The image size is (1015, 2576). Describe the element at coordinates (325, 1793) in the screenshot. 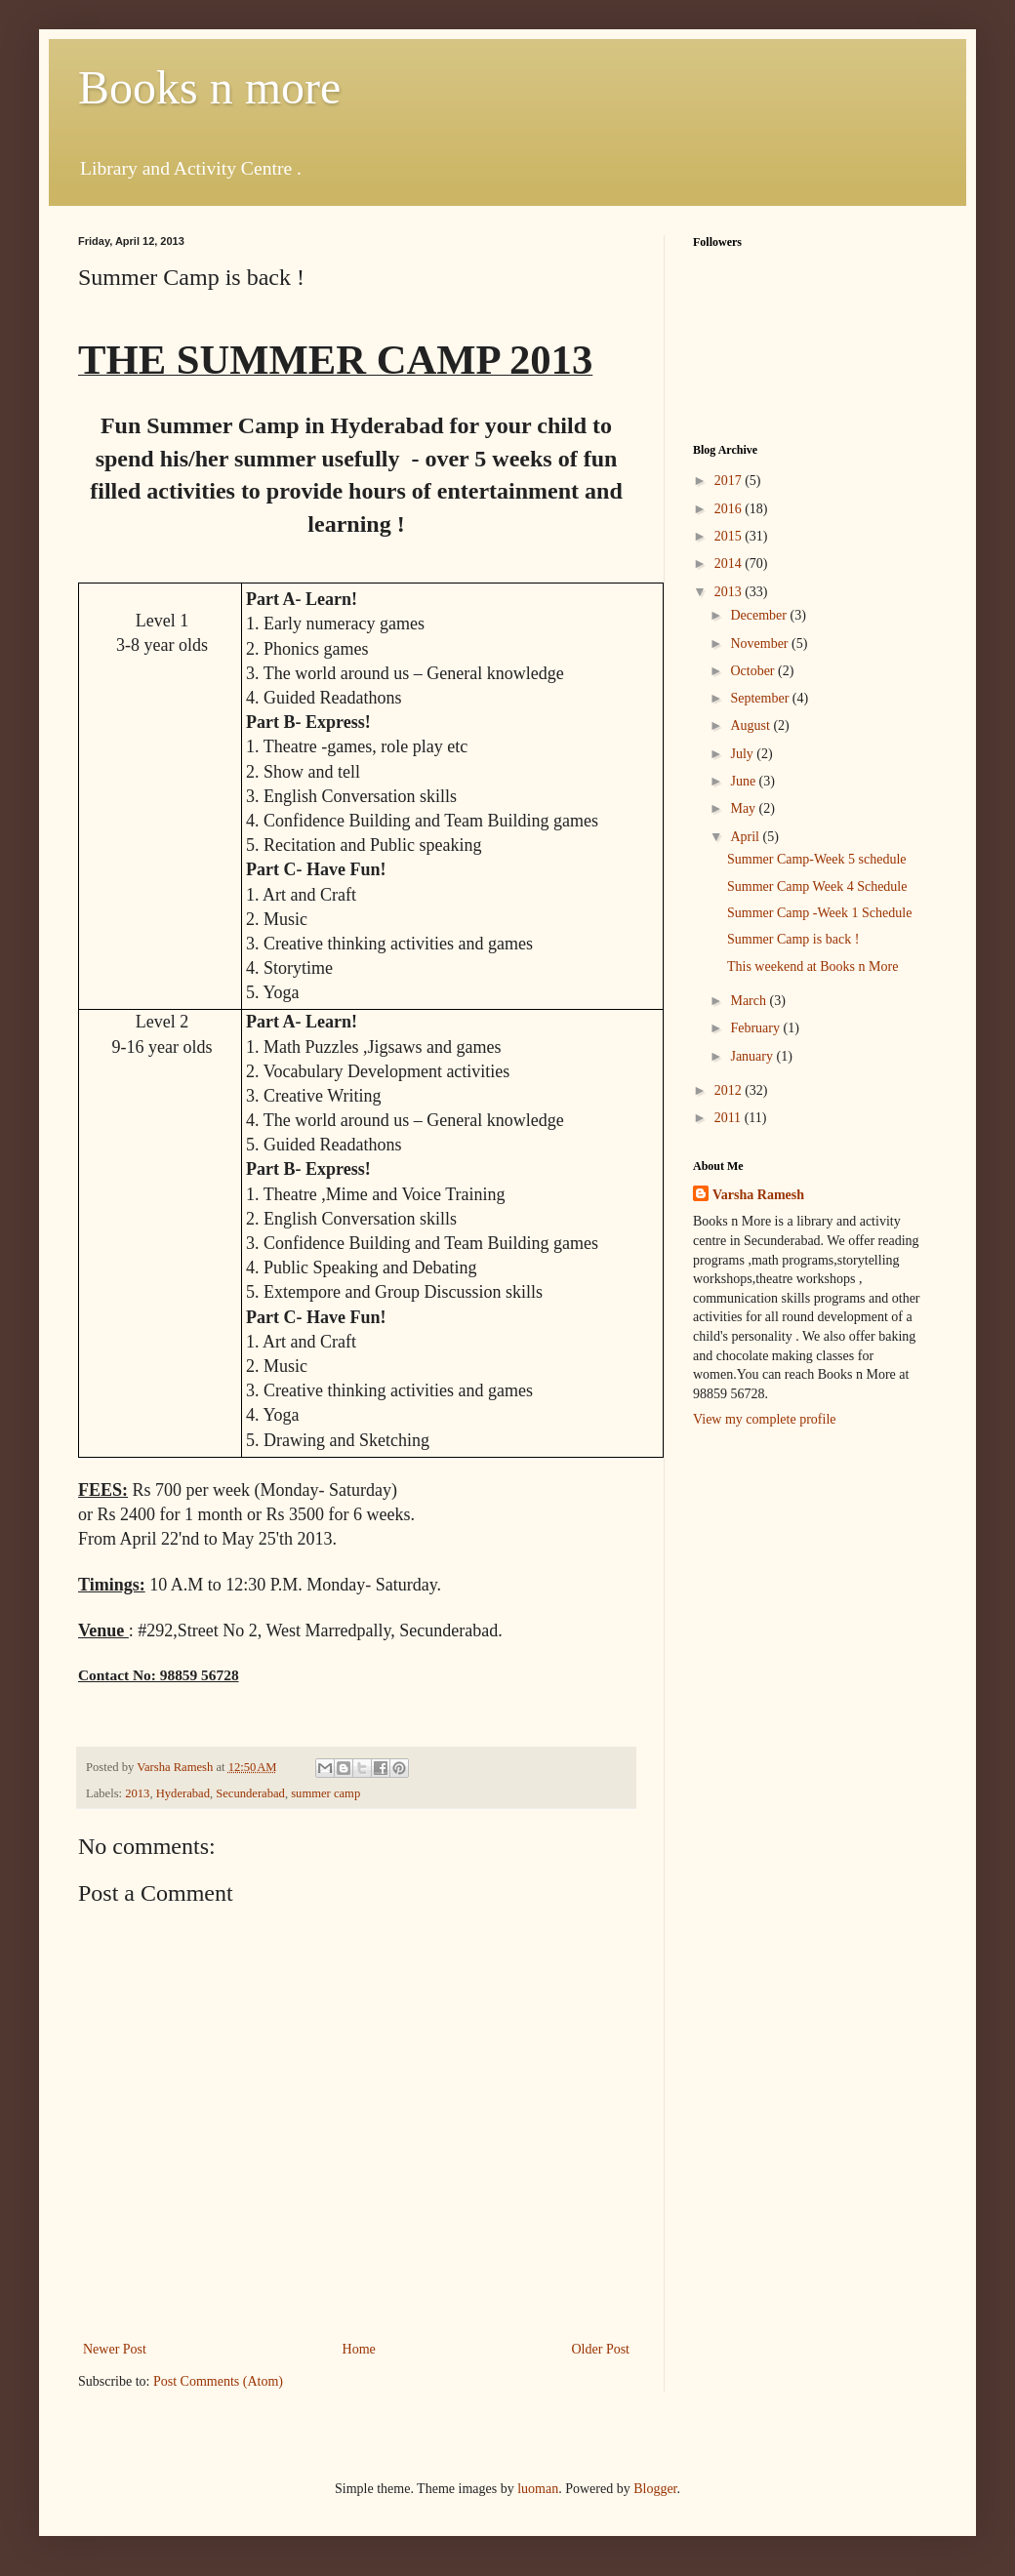

I see `summer camp` at that location.